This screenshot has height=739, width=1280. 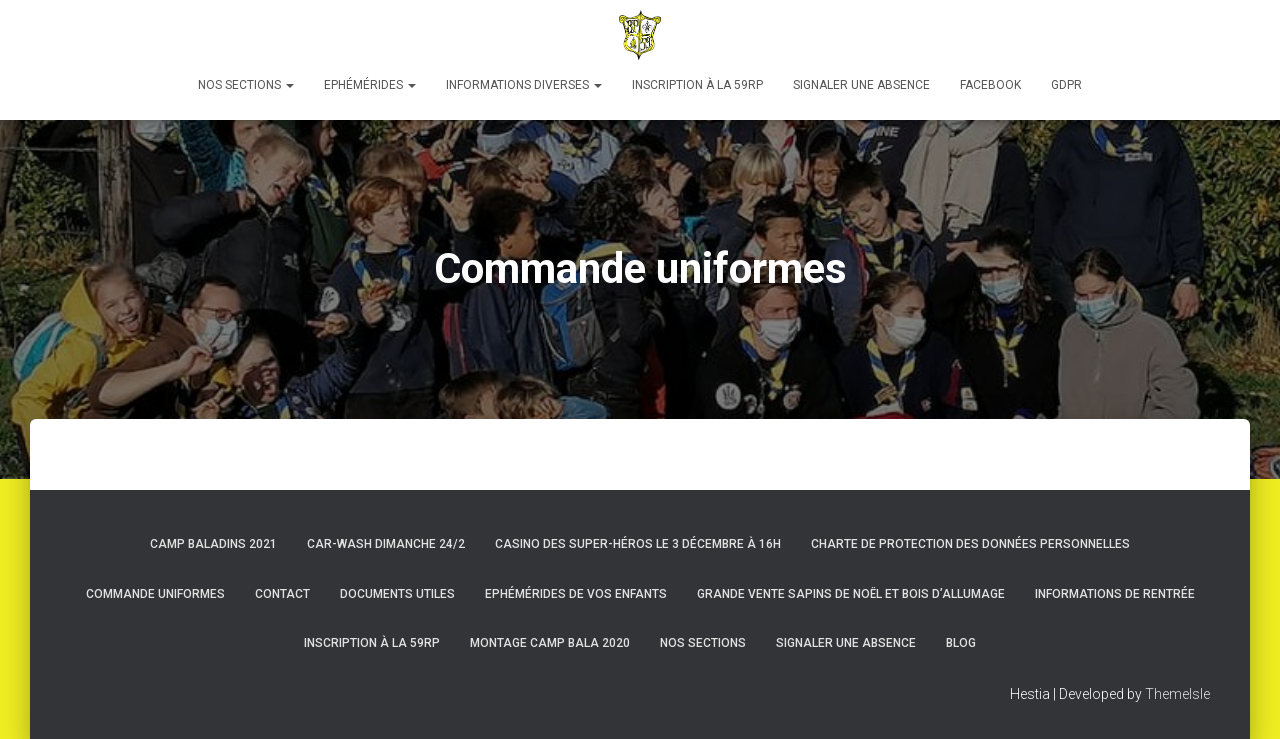 I want to click on Casino des super-héros le 3 décembre à 16h, so click(x=638, y=544).